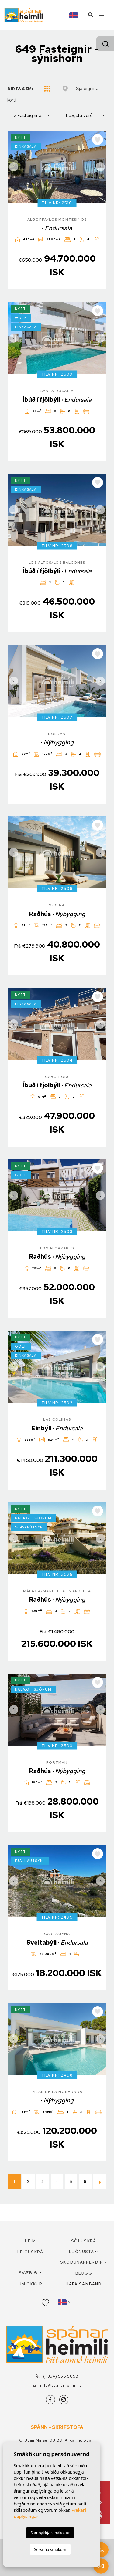 The height and width of the screenshot is (2576, 114). I want to click on Svæðið, so click(28, 2272).